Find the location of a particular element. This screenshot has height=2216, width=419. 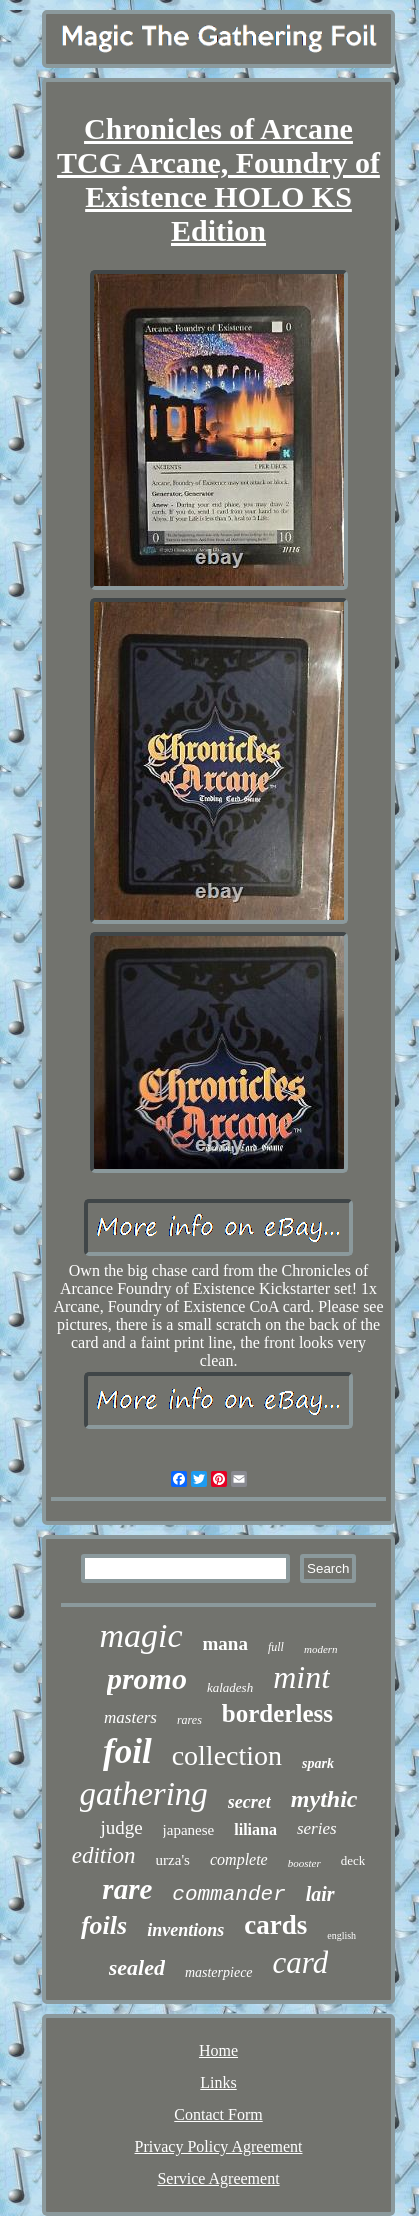

modern is located at coordinates (321, 1649).